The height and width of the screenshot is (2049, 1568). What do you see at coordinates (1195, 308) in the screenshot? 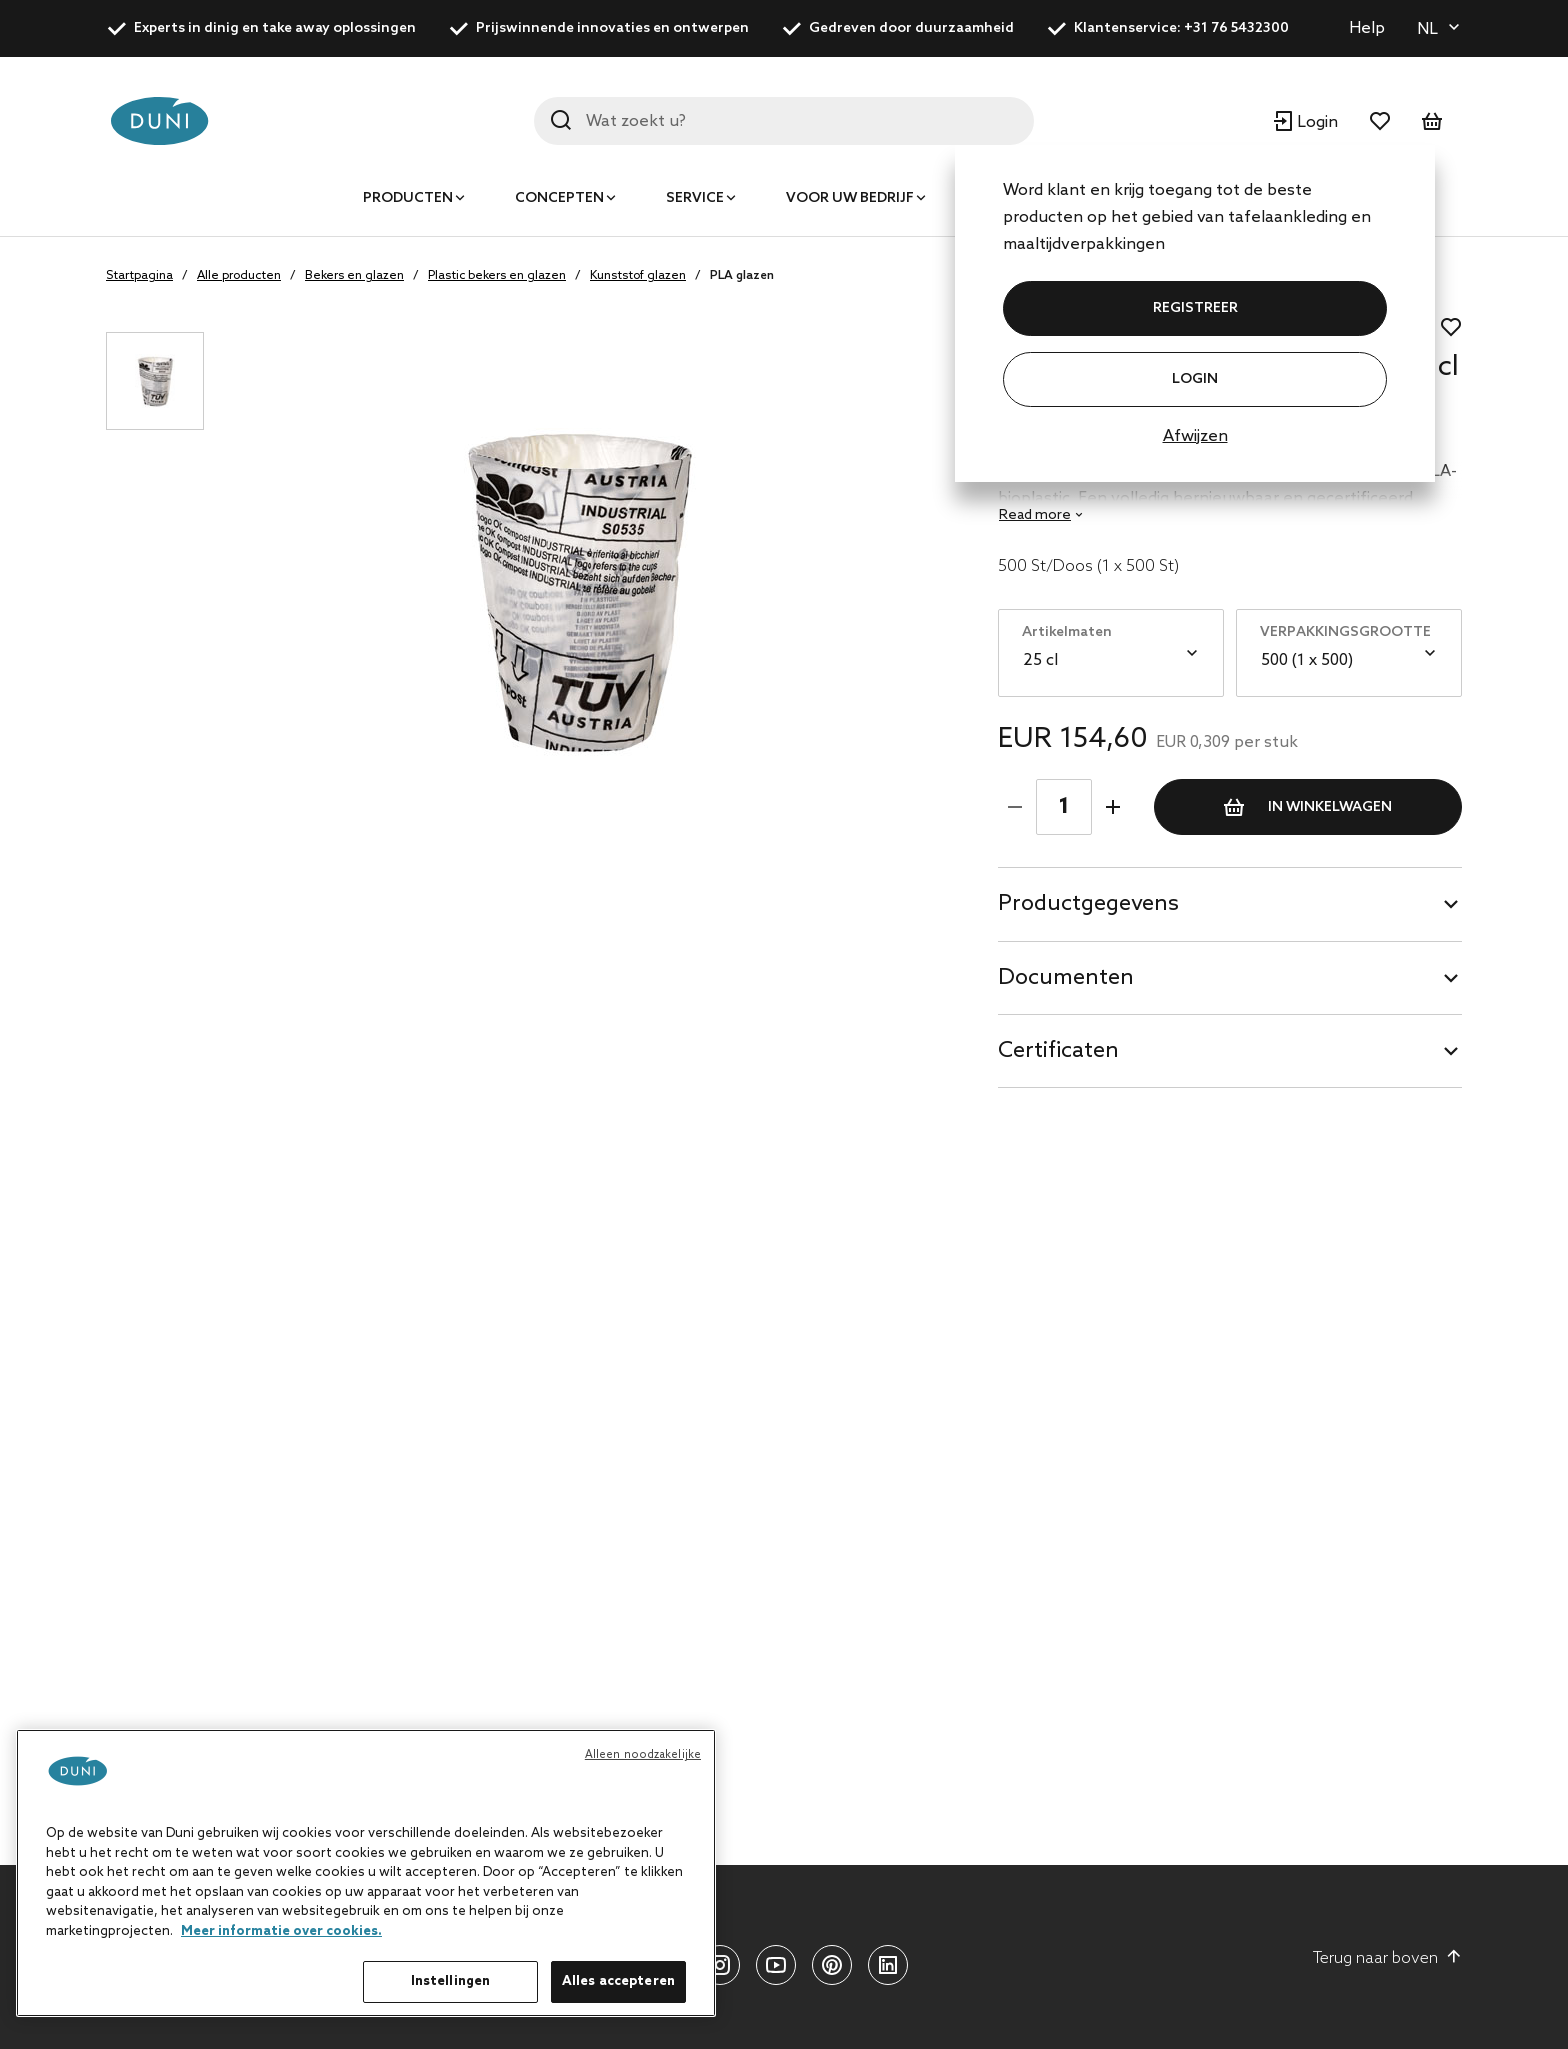
I see `REGISTREER` at bounding box center [1195, 308].